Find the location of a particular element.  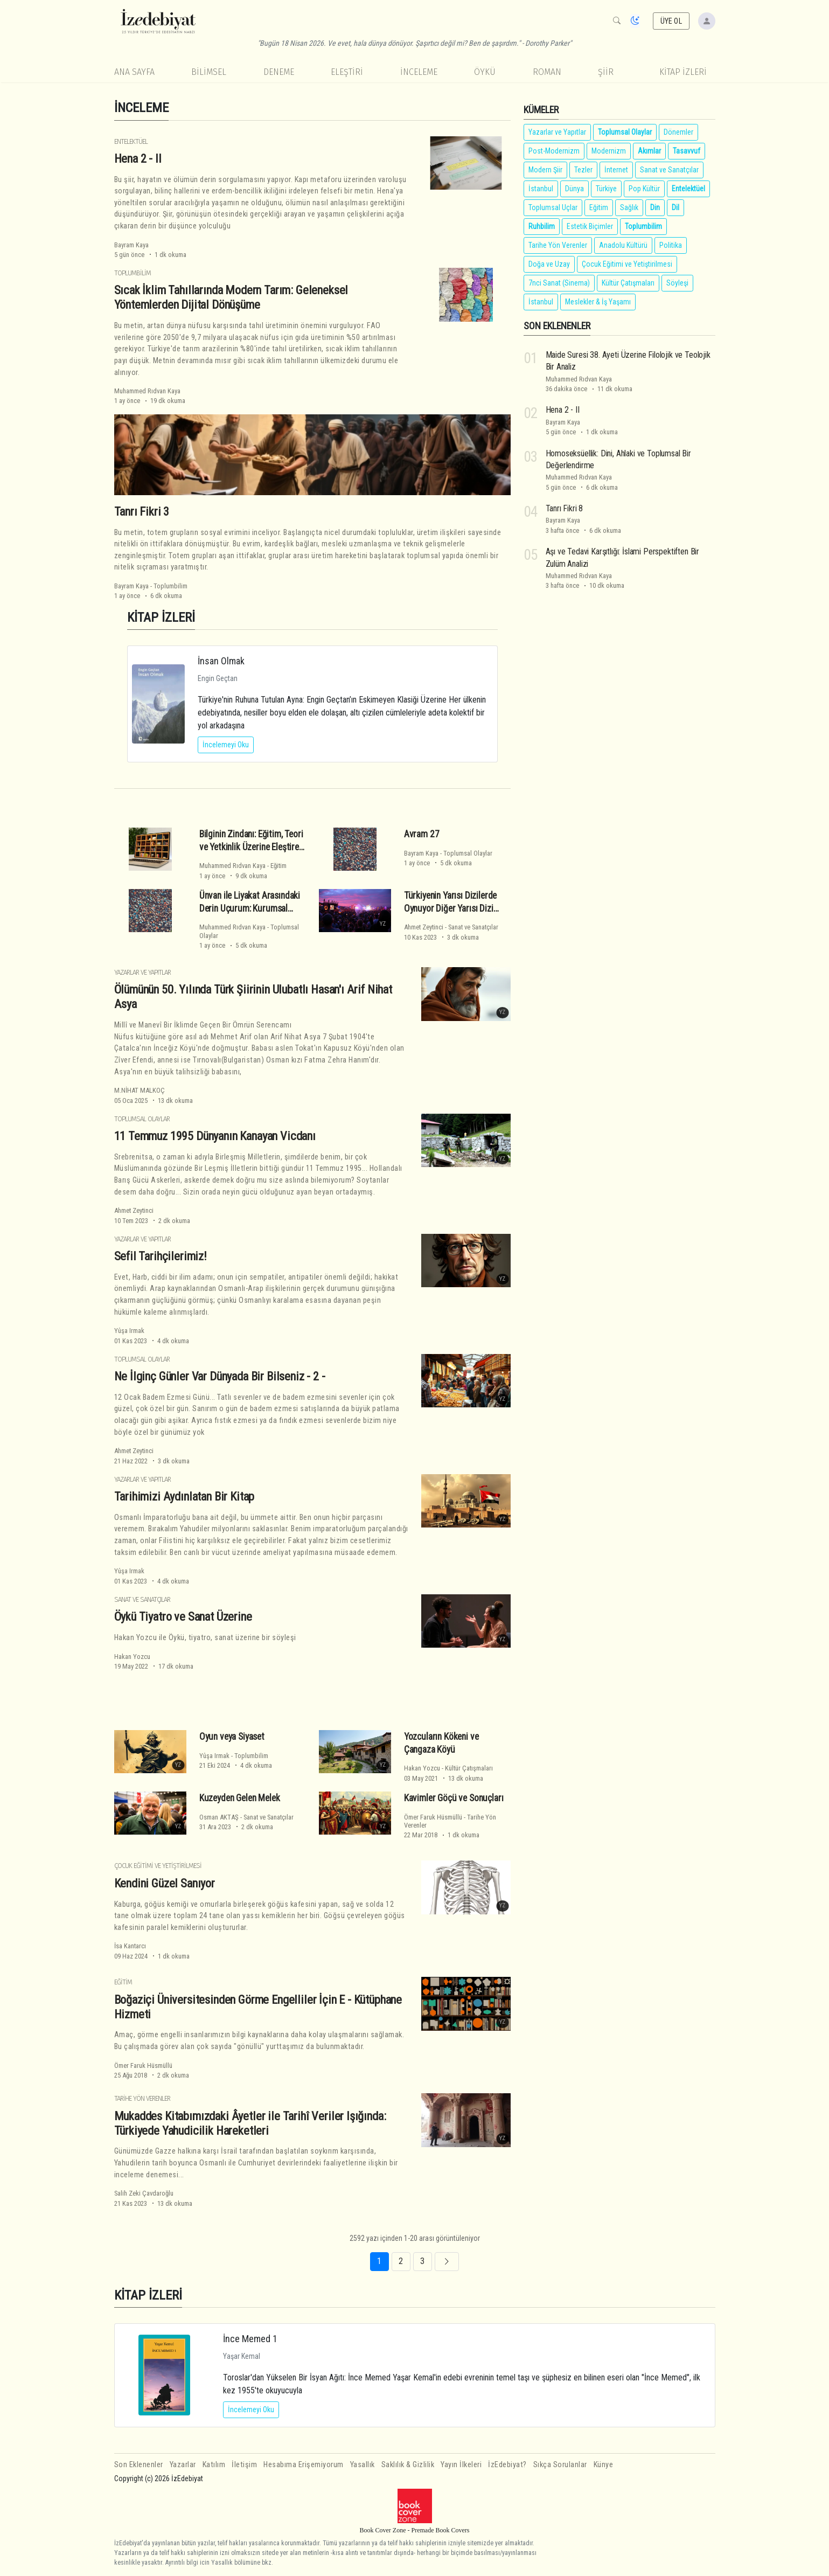

Bayram Kaya is located at coordinates (131, 245).